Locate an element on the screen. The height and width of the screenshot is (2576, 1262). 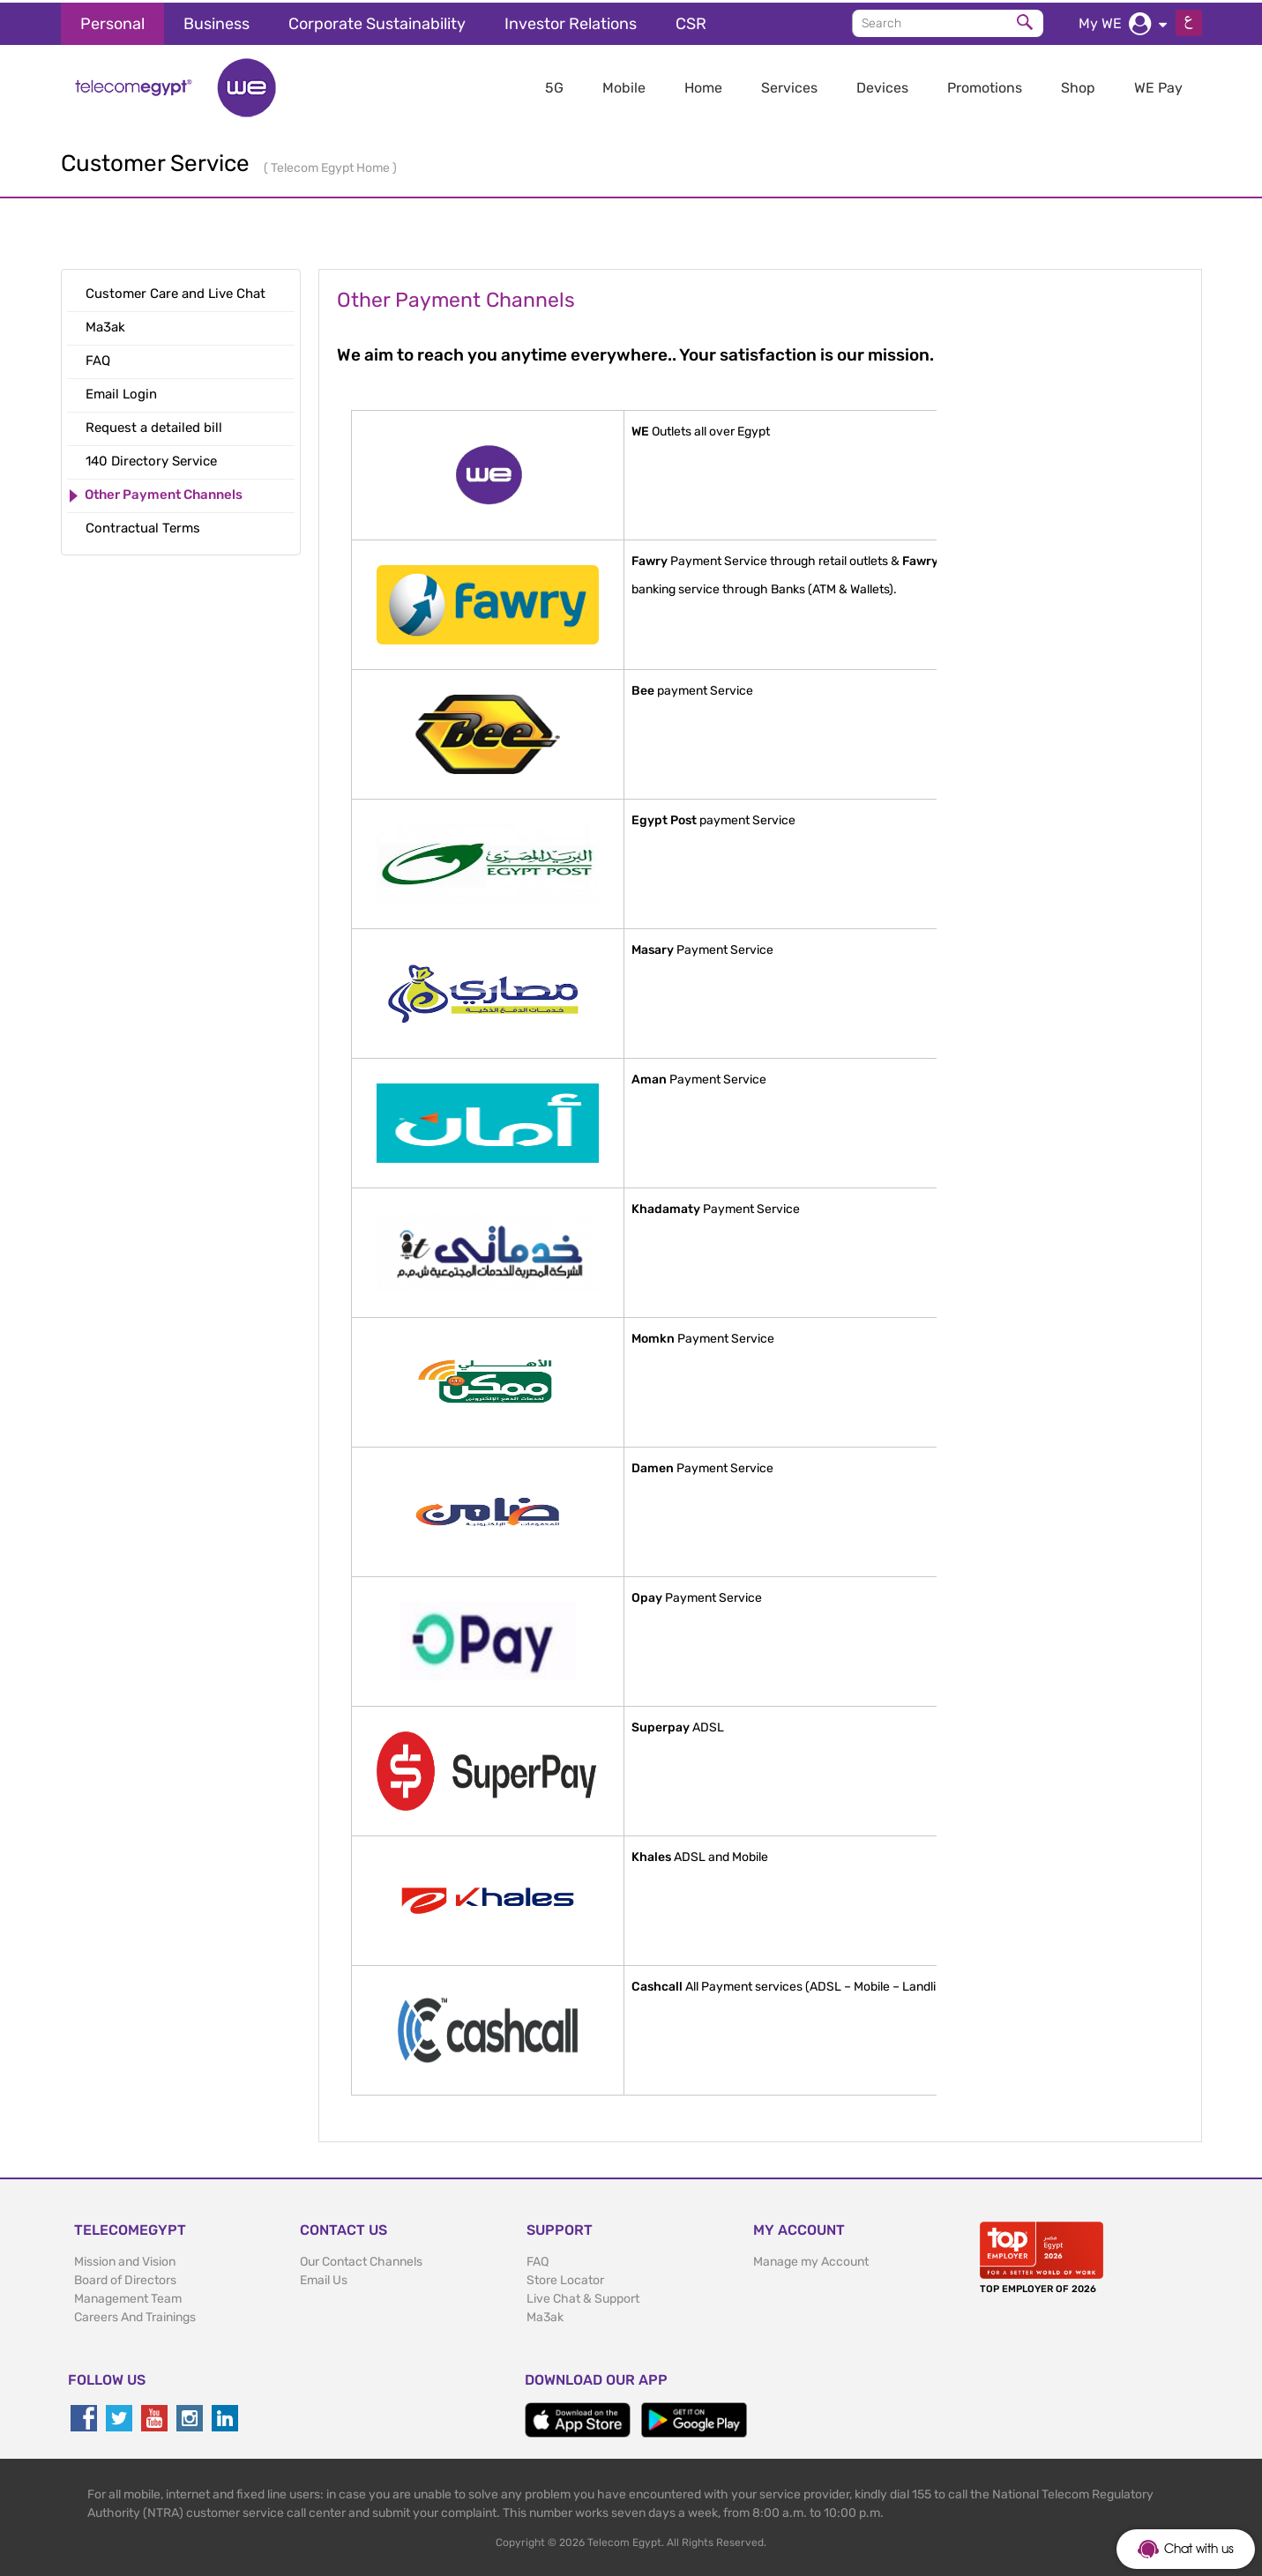
Shop is located at coordinates (1078, 85).